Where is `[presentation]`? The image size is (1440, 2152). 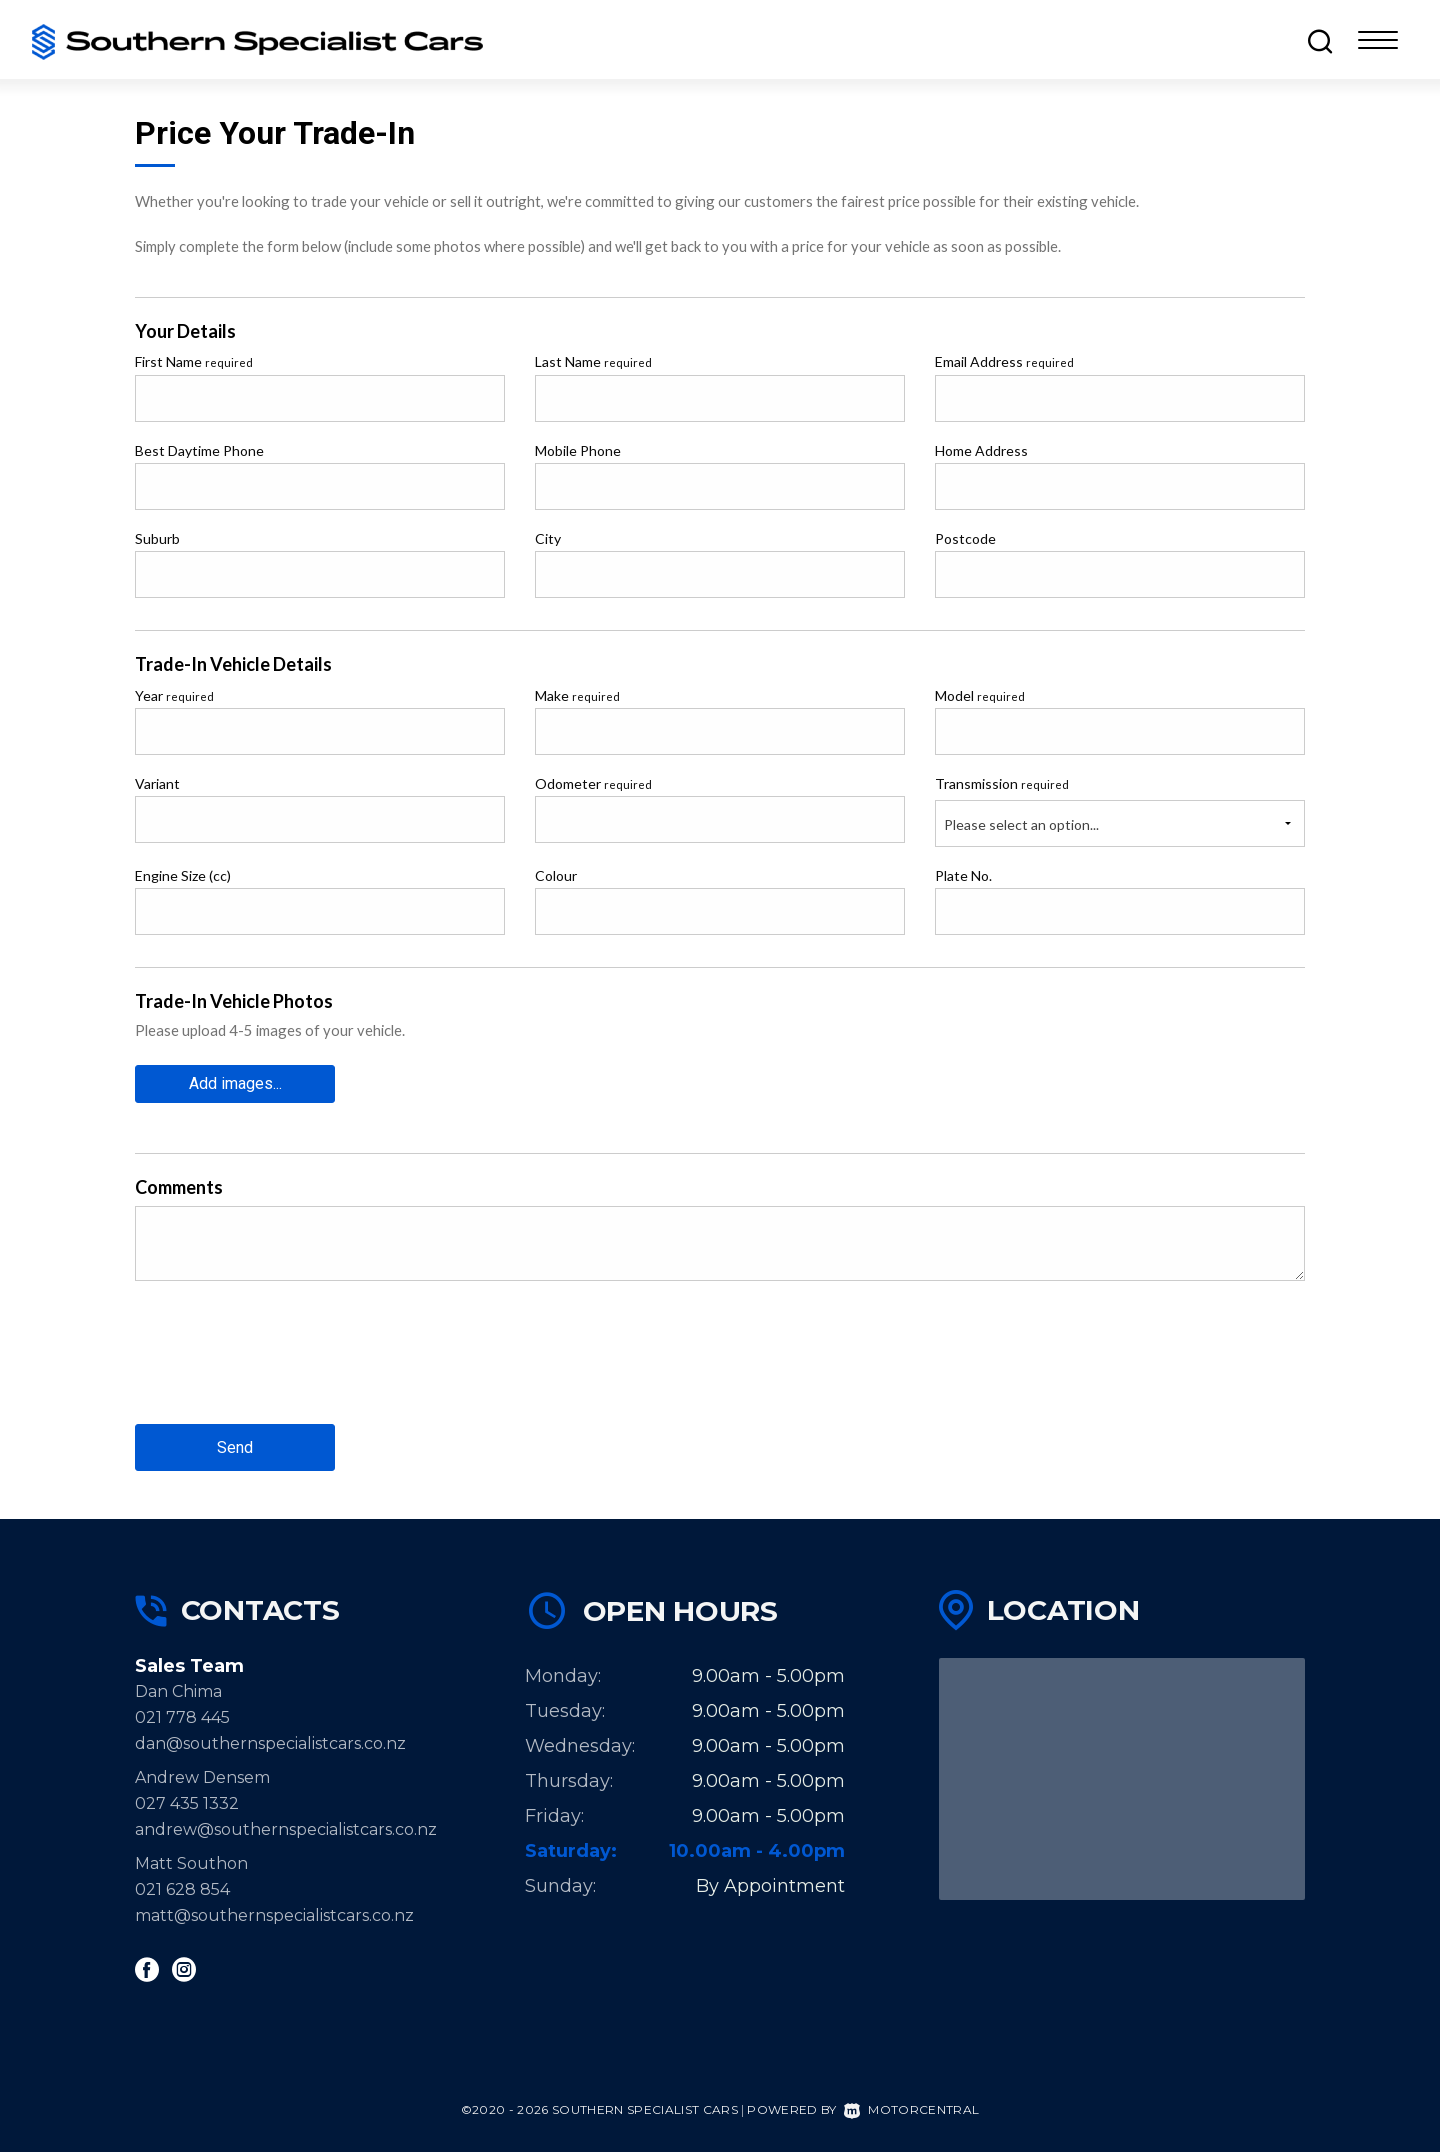
[presentation] is located at coordinates (287, 1368).